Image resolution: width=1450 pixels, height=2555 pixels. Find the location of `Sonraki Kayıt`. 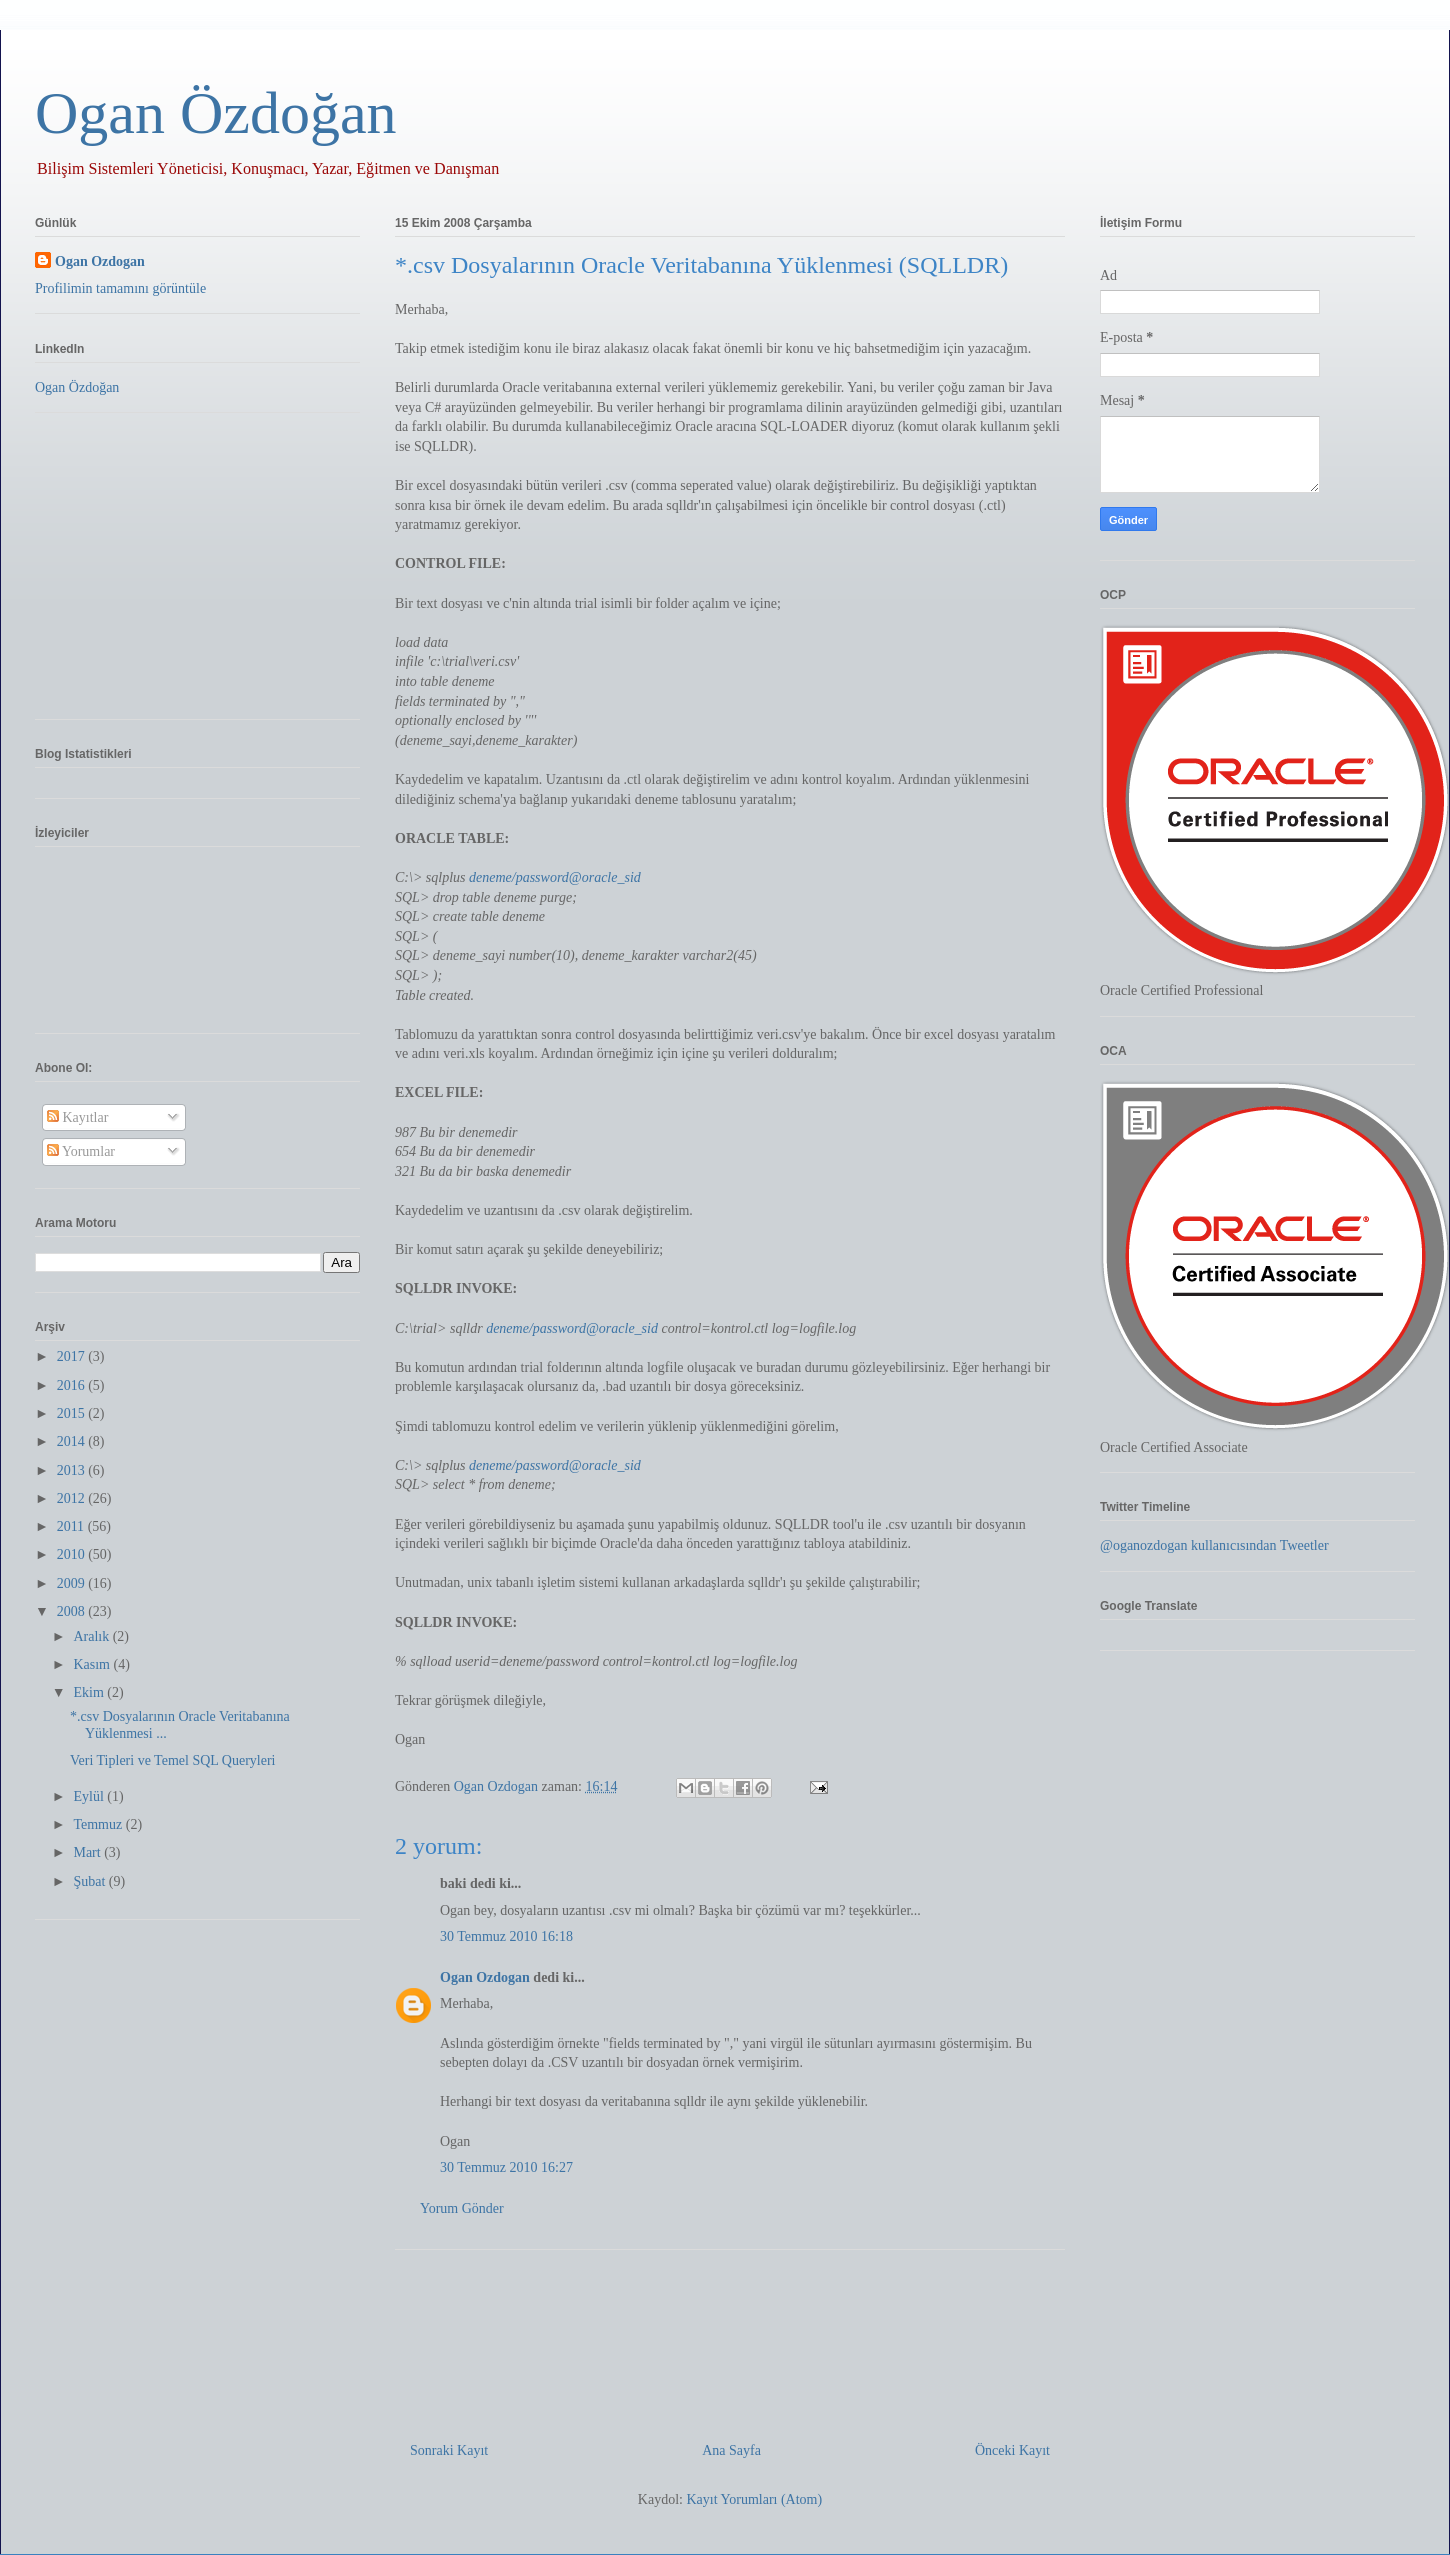

Sonraki Kayıt is located at coordinates (449, 2450).